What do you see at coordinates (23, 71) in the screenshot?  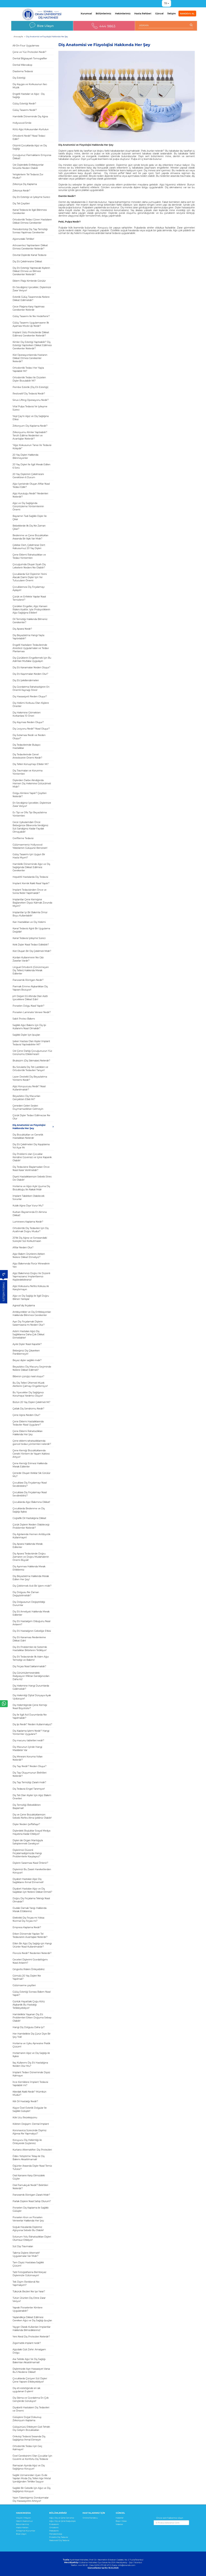 I see `Diastema Tedavisi` at bounding box center [23, 71].